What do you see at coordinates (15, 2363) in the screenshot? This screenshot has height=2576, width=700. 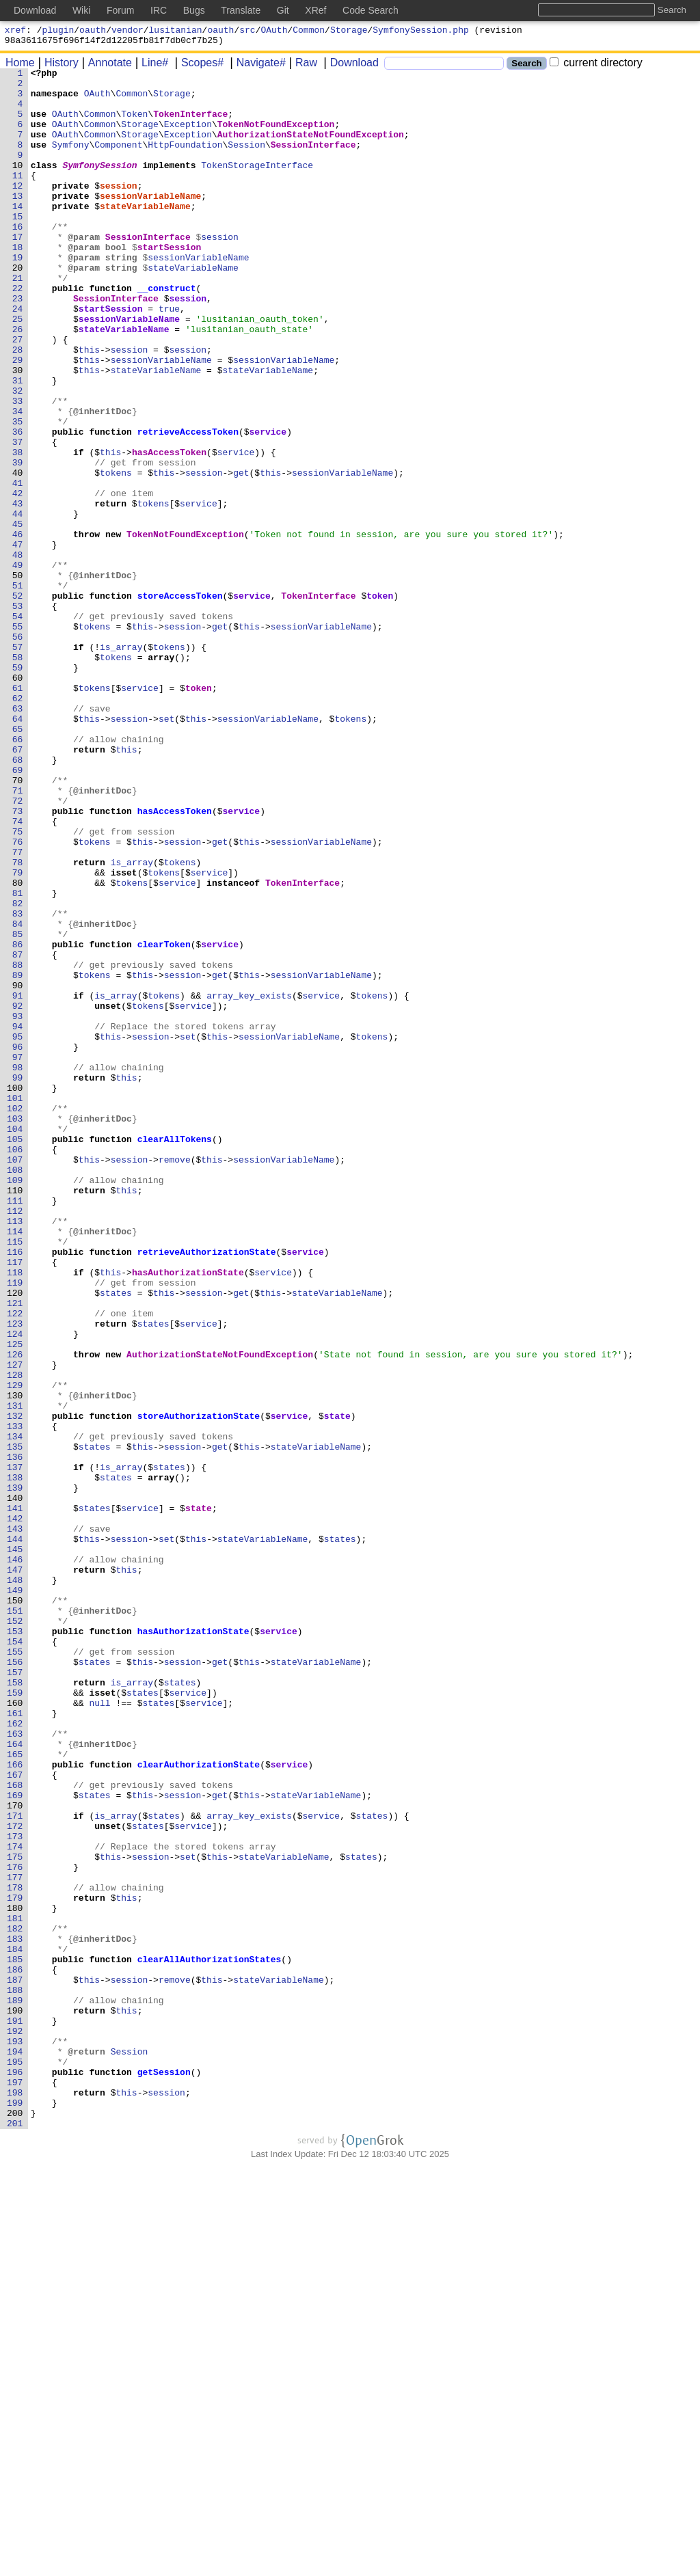 I see `187` at bounding box center [15, 2363].